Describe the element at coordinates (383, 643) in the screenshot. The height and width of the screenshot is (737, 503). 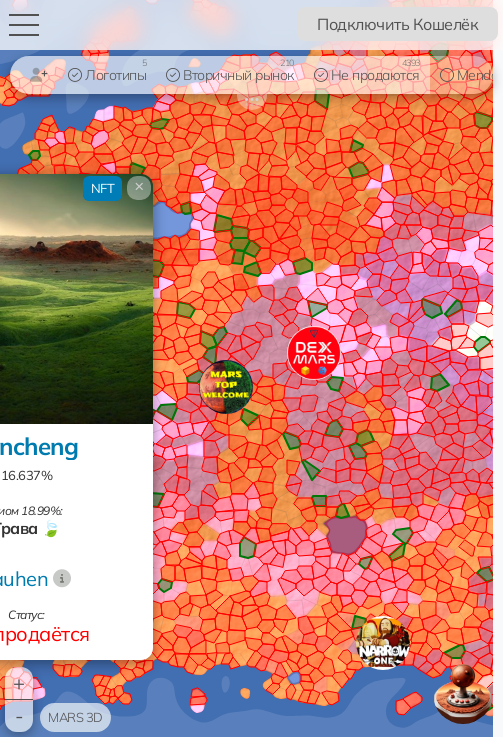
I see `[button]` at that location.